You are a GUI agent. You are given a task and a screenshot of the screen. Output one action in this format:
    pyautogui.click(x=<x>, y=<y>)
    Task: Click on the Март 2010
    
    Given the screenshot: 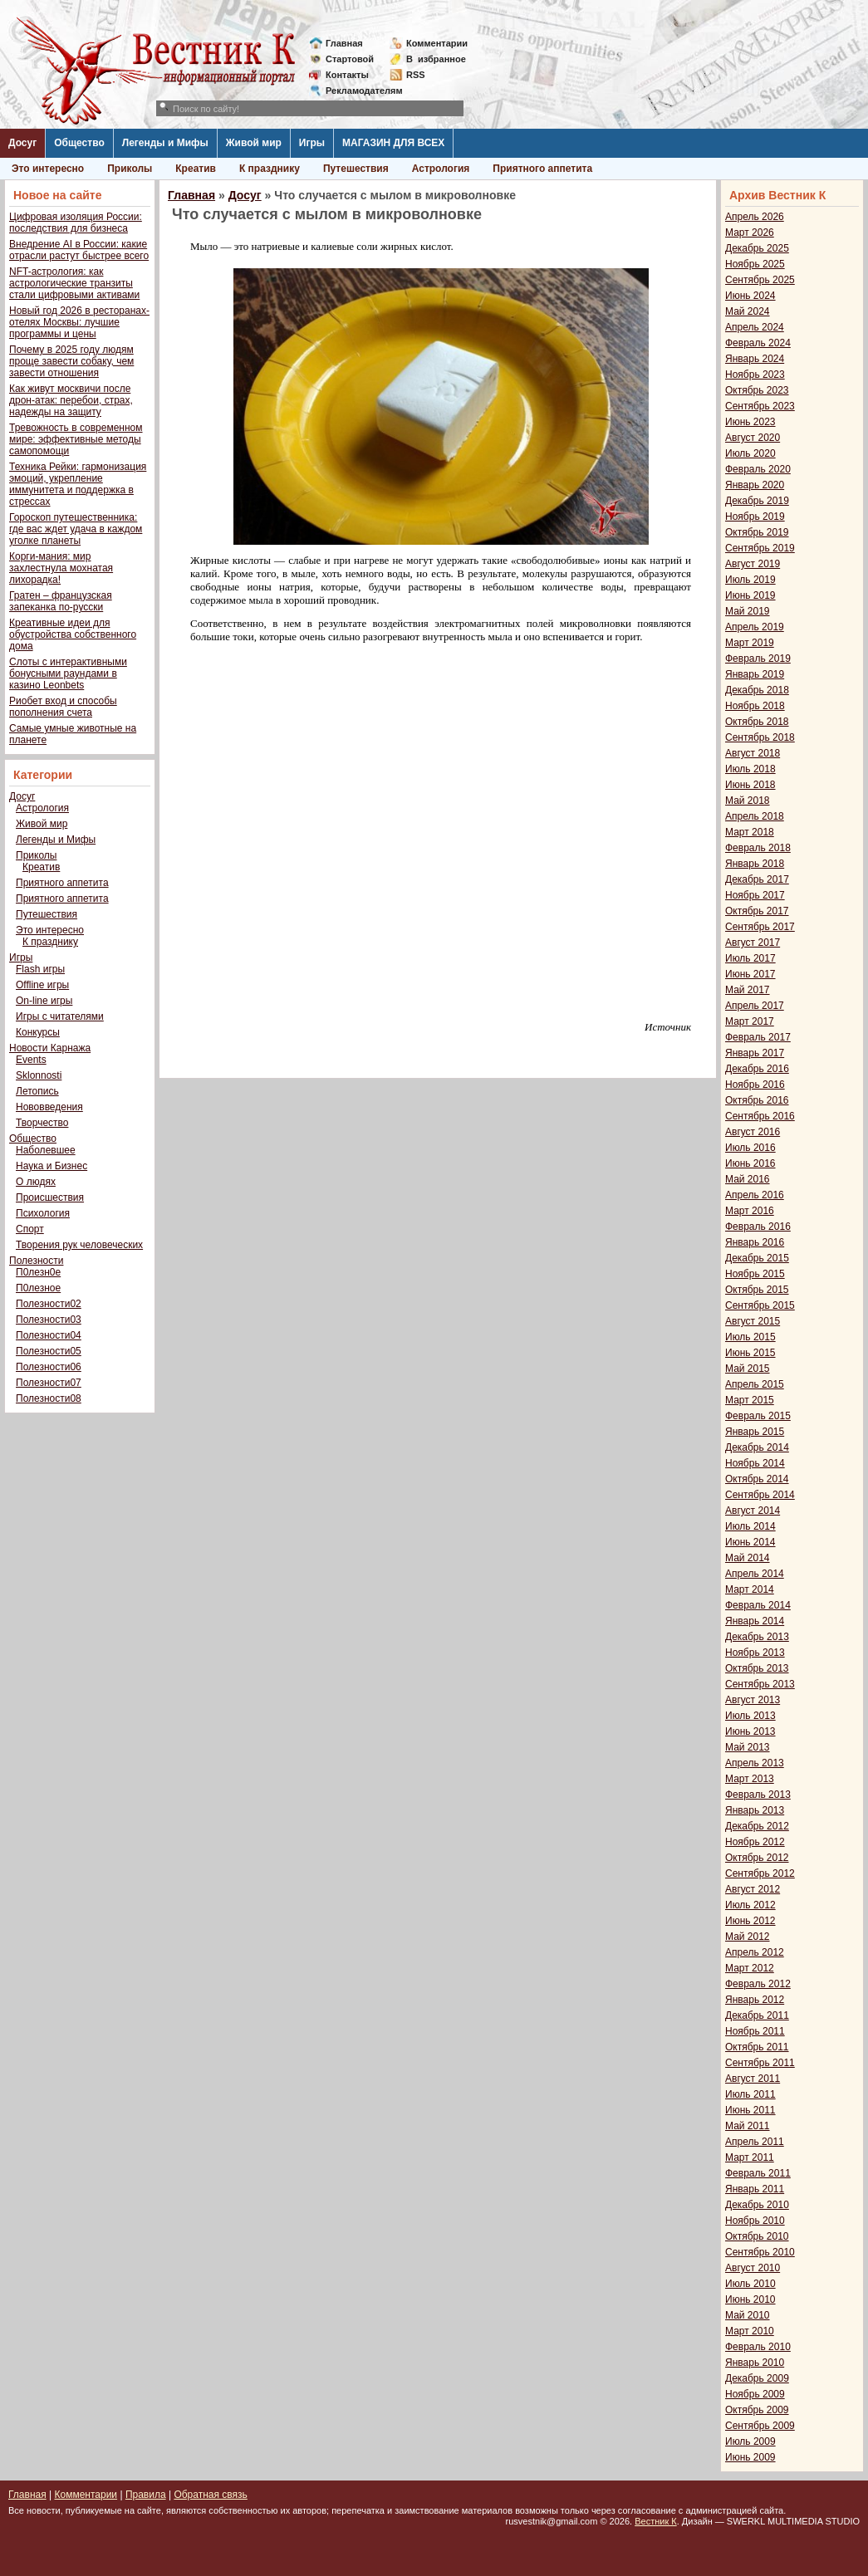 What is the action you would take?
    pyautogui.click(x=749, y=2331)
    